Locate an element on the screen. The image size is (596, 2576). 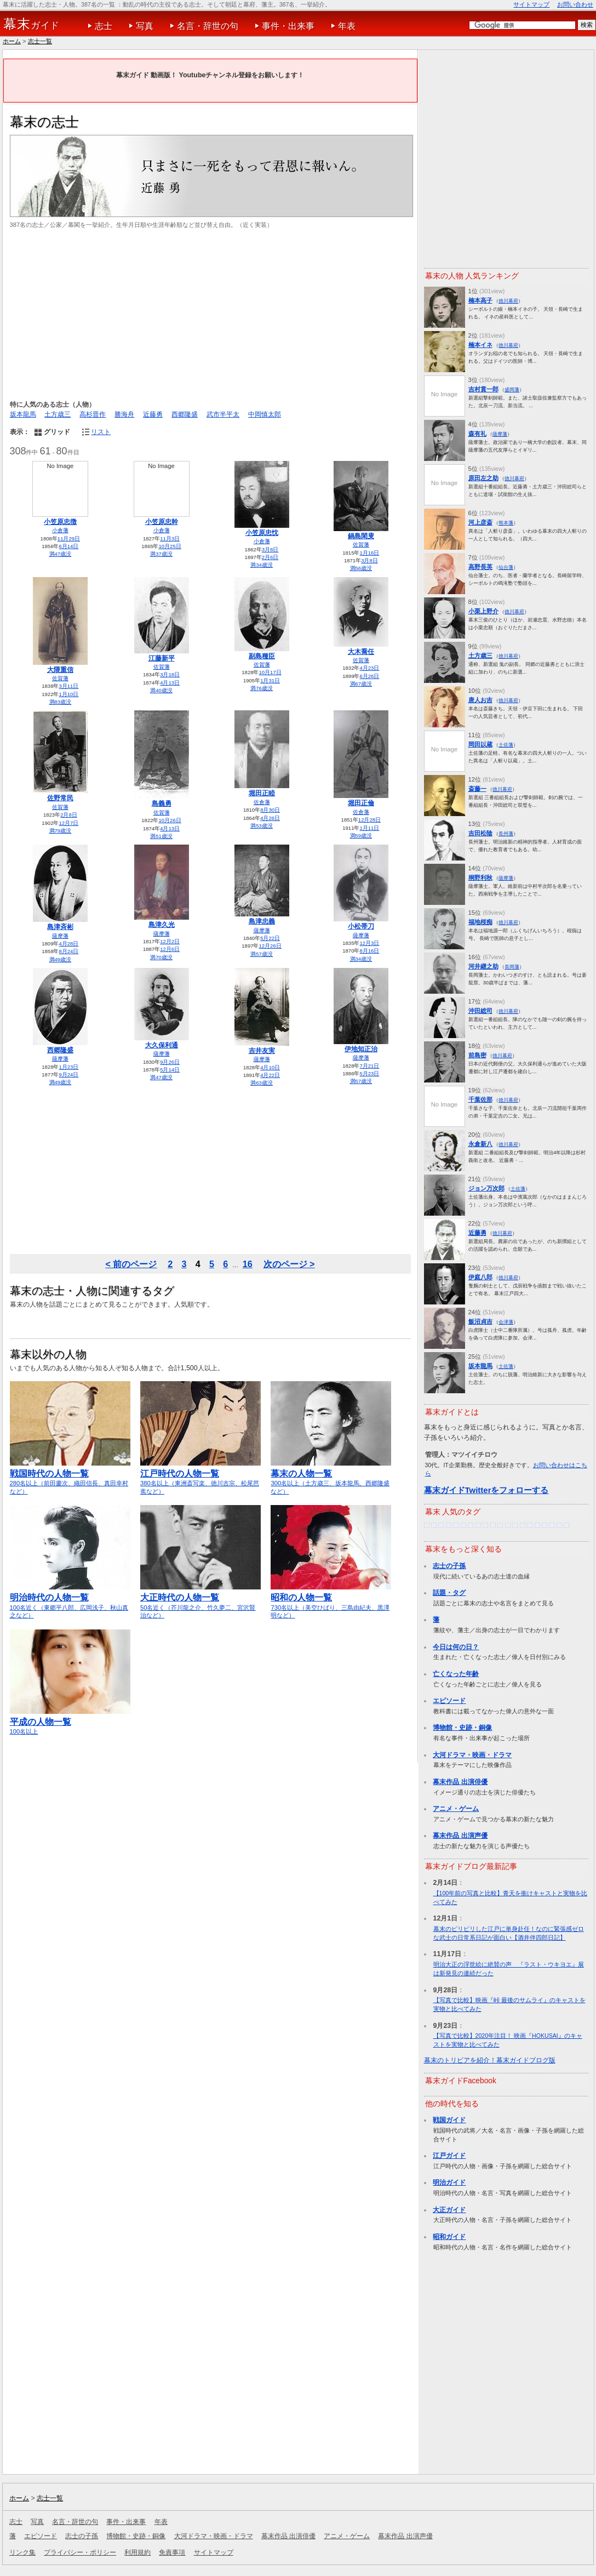
亡くなった年齢 is located at coordinates (456, 1674).